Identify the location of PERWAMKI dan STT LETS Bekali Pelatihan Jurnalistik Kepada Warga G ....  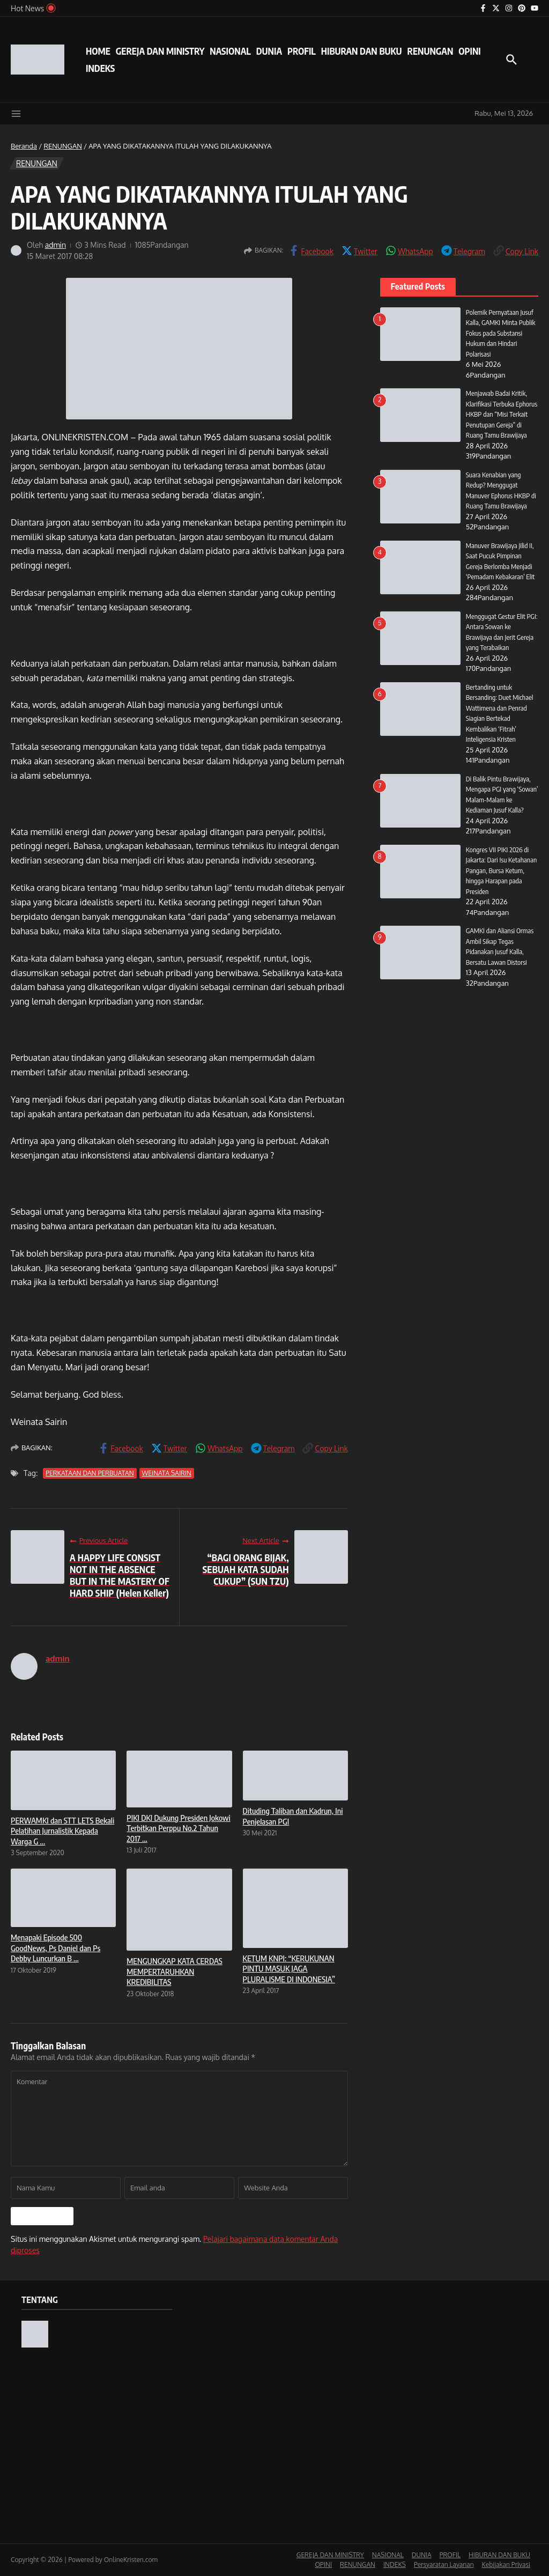
(62, 1830).